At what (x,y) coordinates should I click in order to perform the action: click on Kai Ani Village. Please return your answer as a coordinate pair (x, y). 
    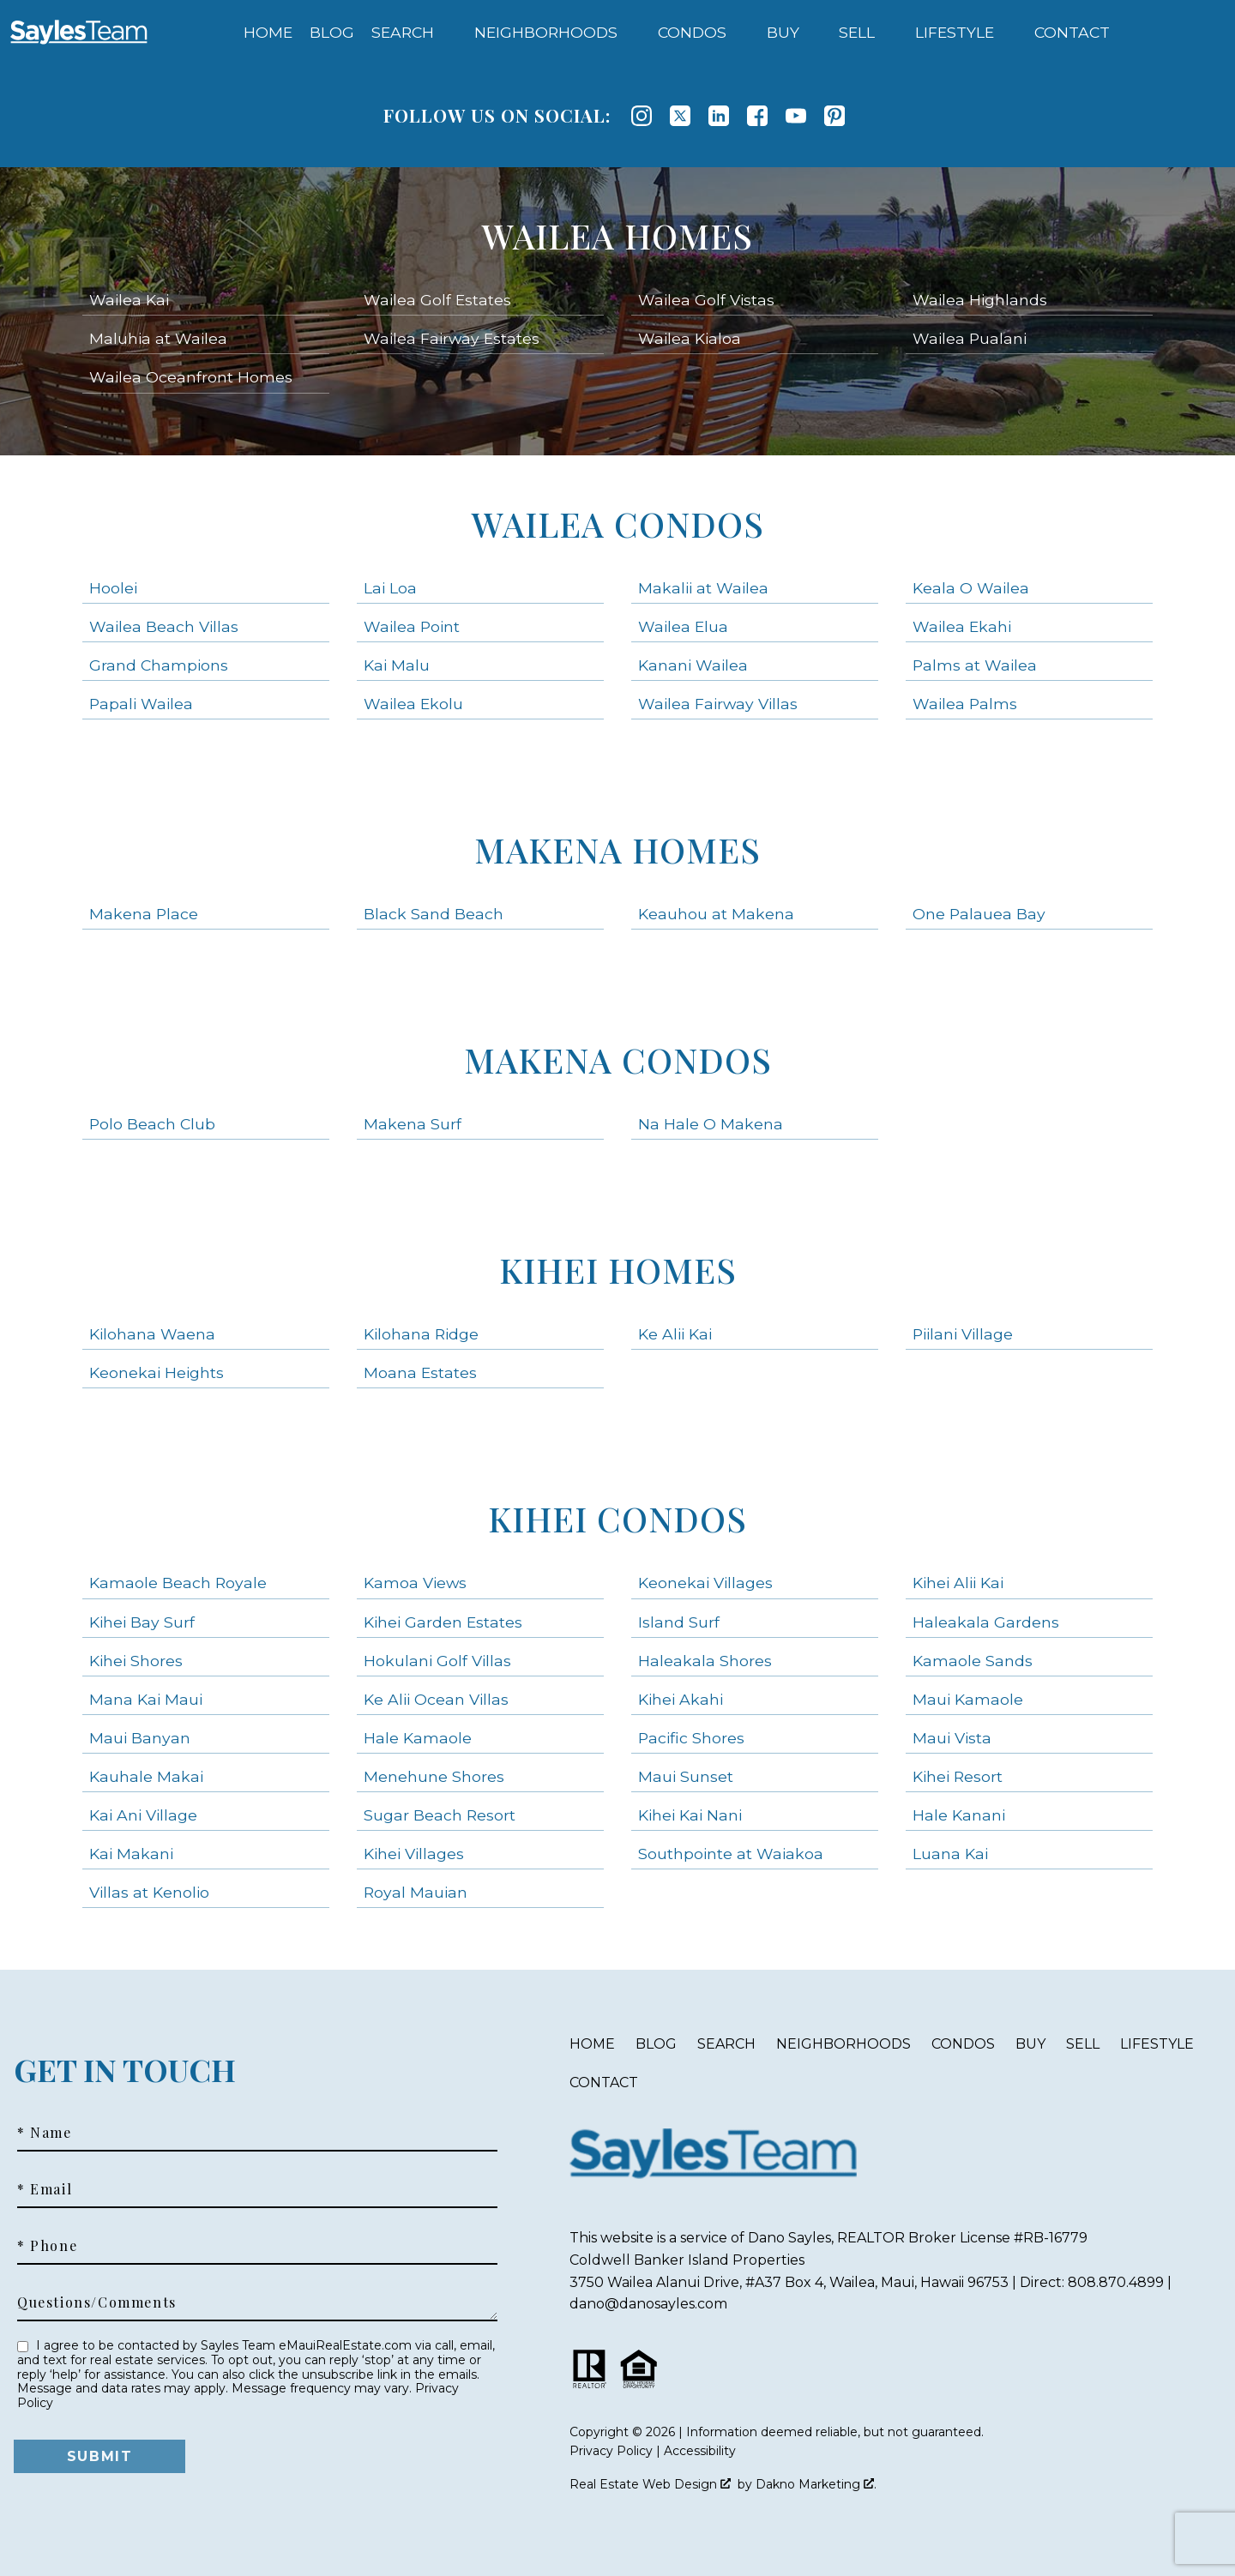
    Looking at the image, I should click on (143, 1815).